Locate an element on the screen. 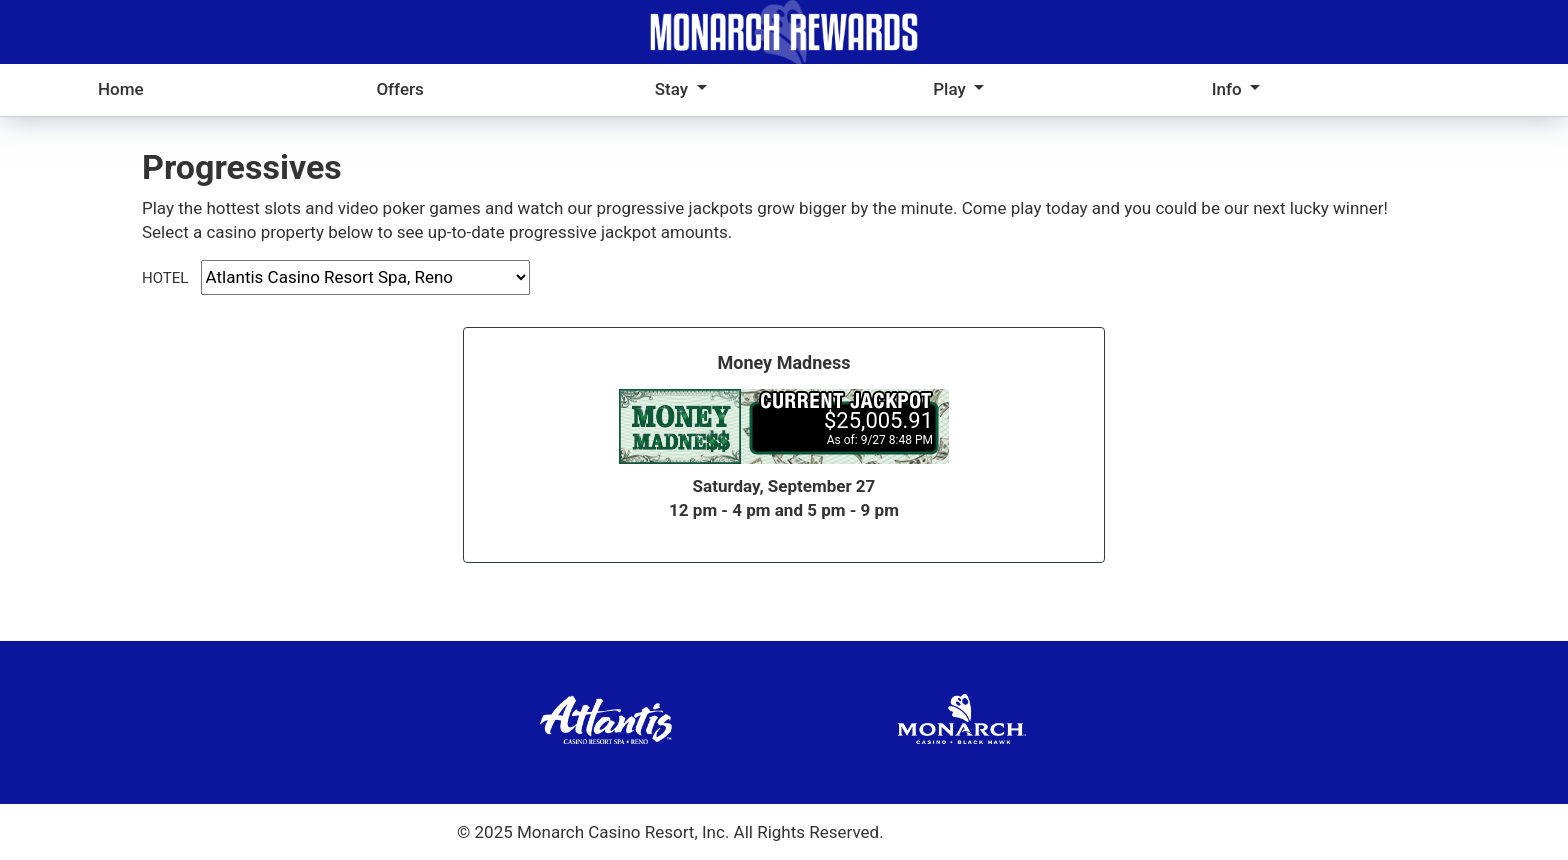 The height and width of the screenshot is (860, 1568). Home is located at coordinates (121, 89).